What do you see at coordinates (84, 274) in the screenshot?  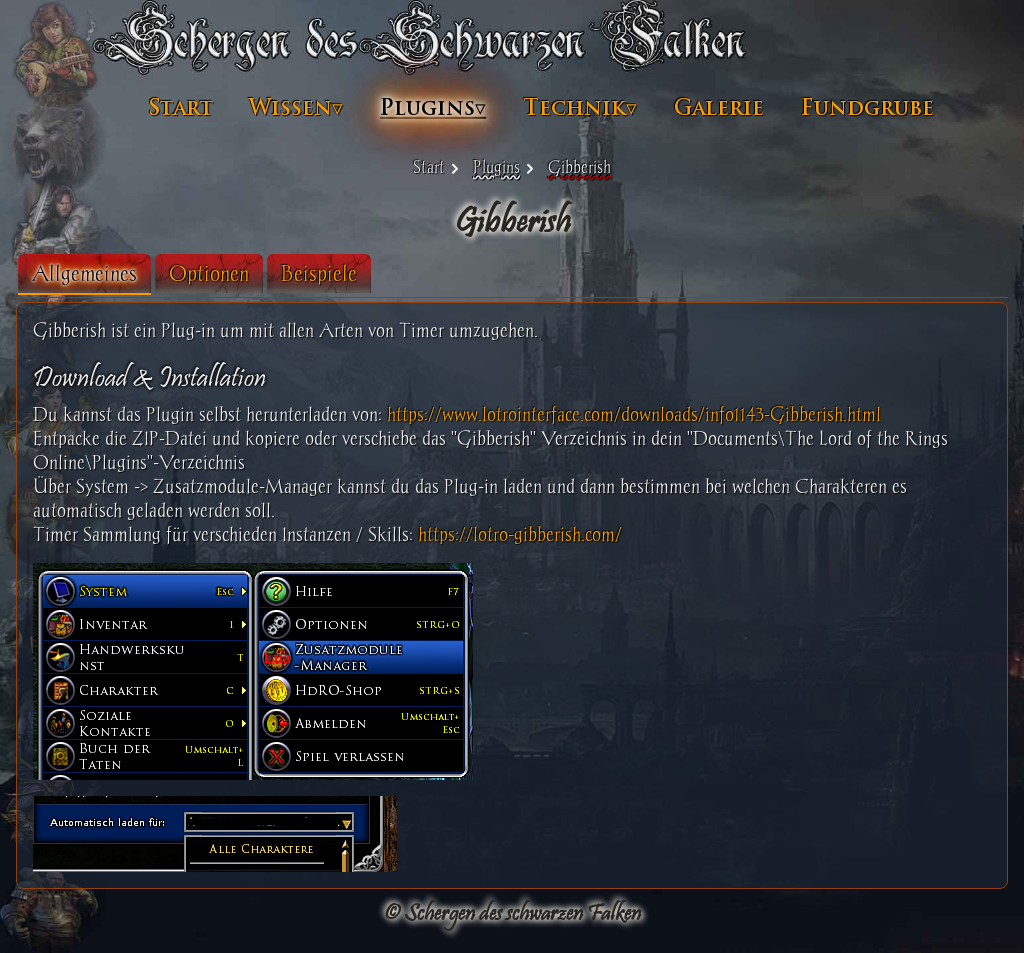 I see `[tab]` at bounding box center [84, 274].